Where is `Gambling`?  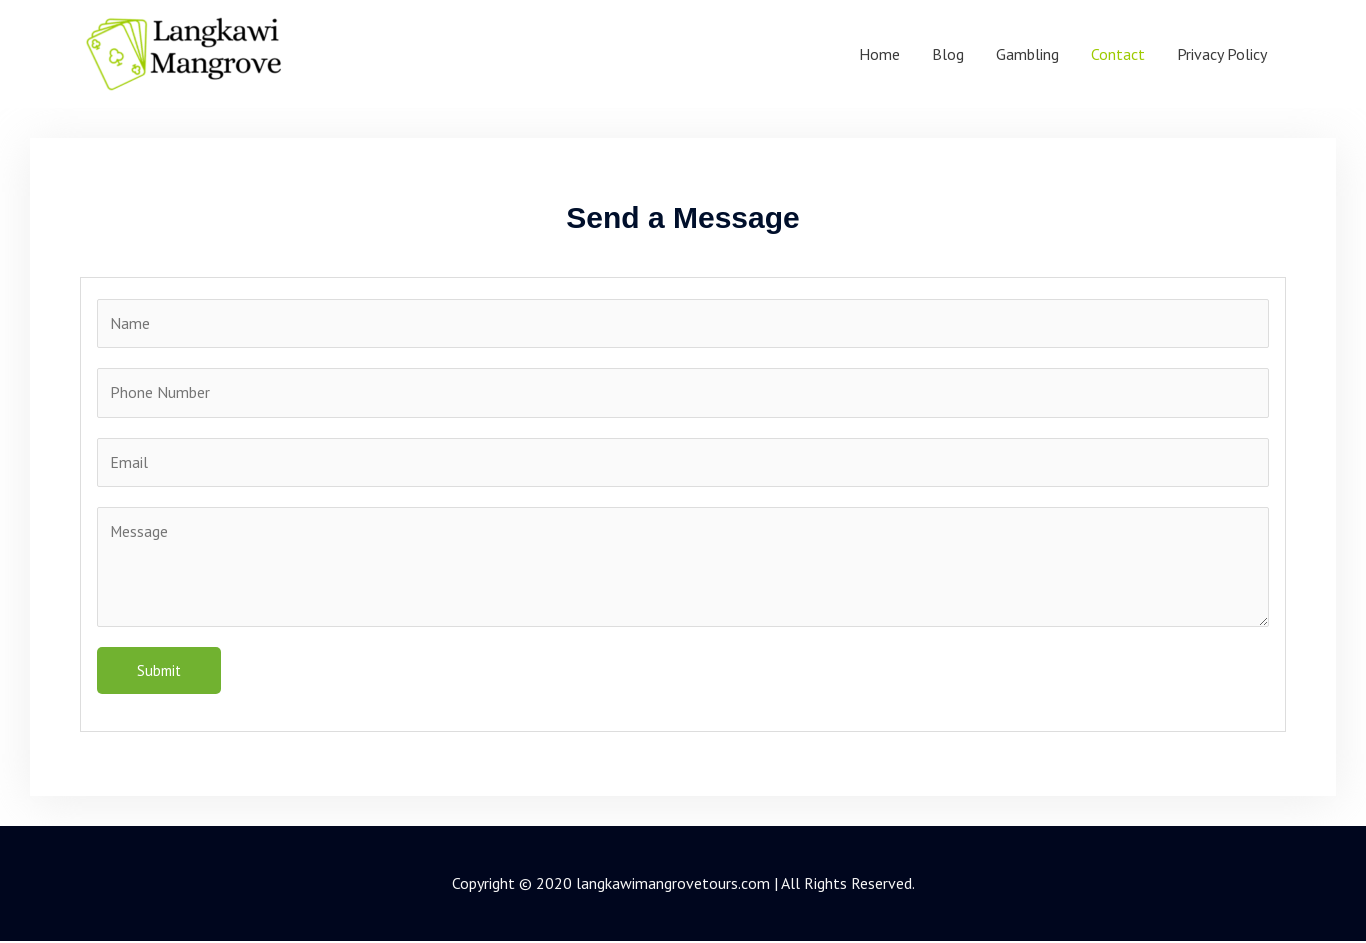
Gambling is located at coordinates (1027, 54).